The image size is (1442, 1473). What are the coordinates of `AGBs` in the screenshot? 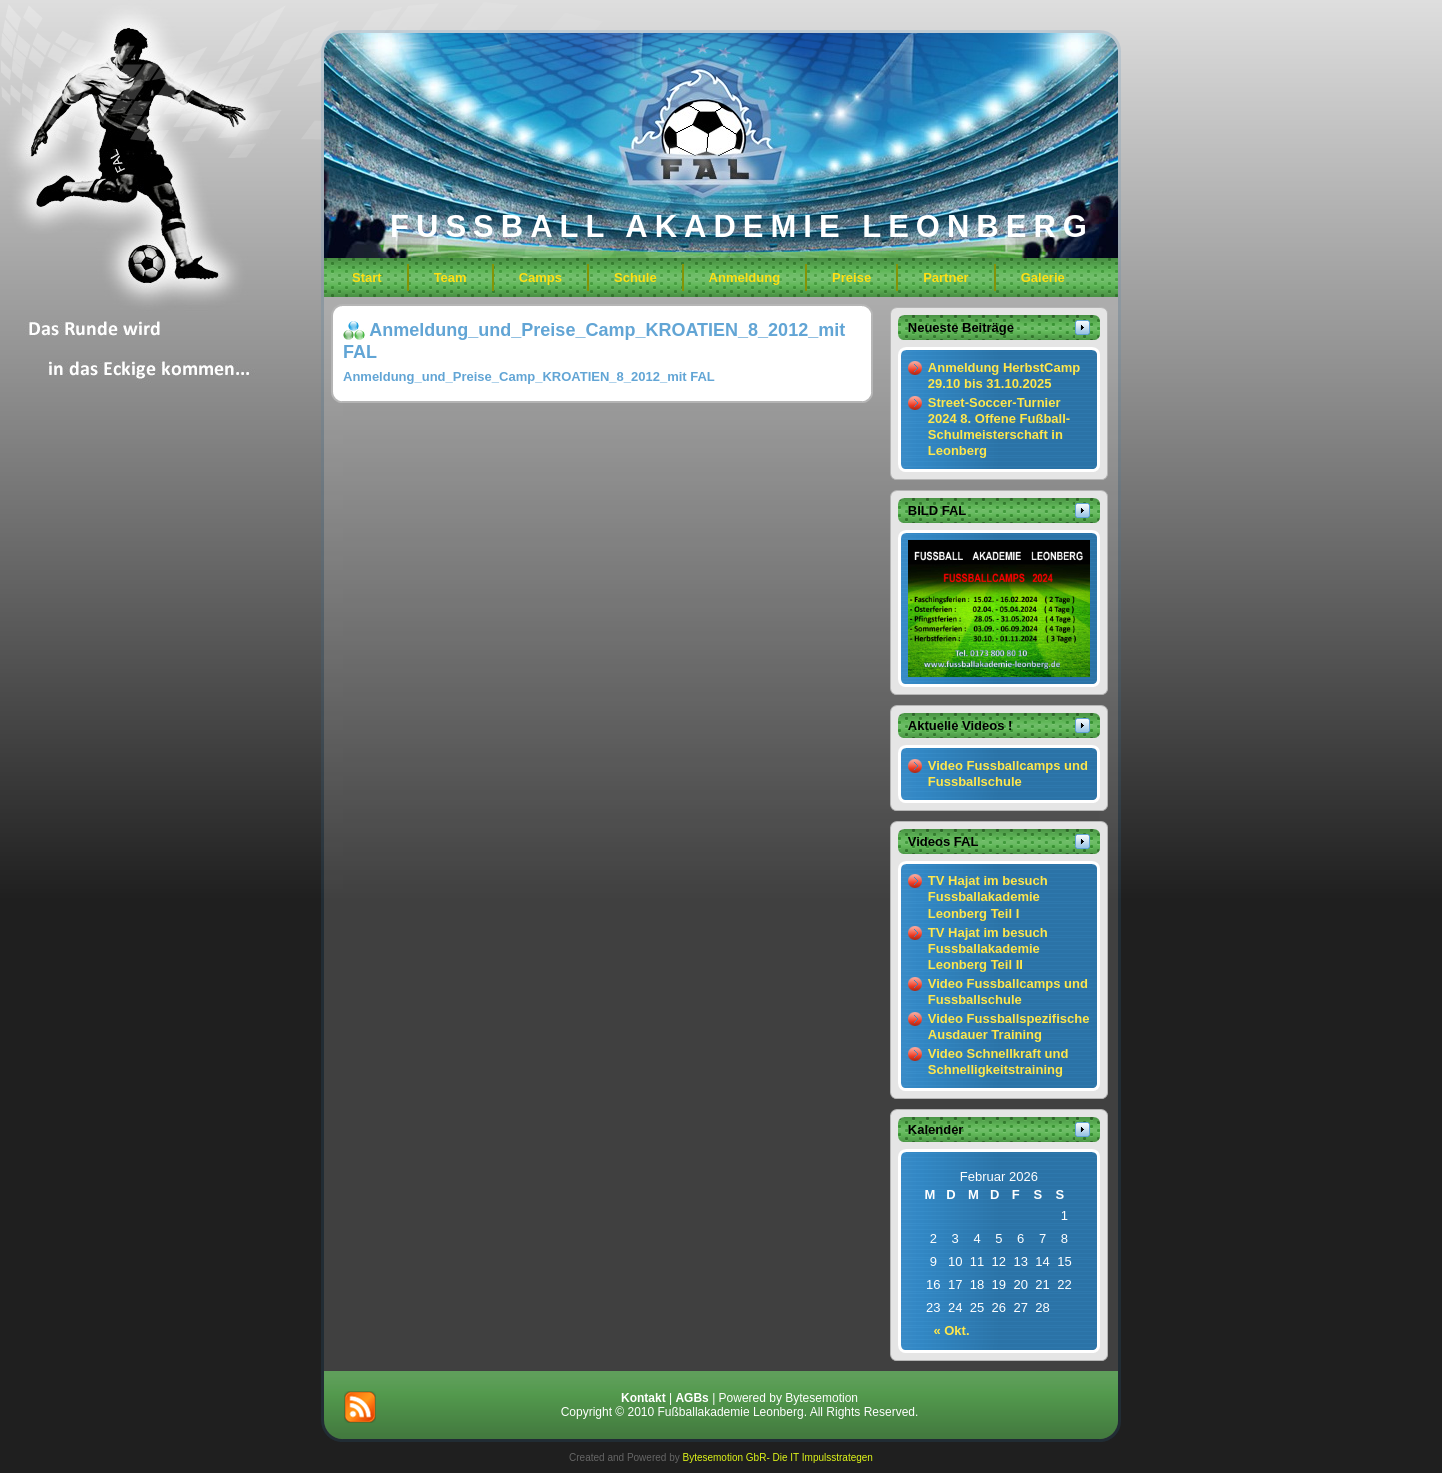 It's located at (691, 1398).